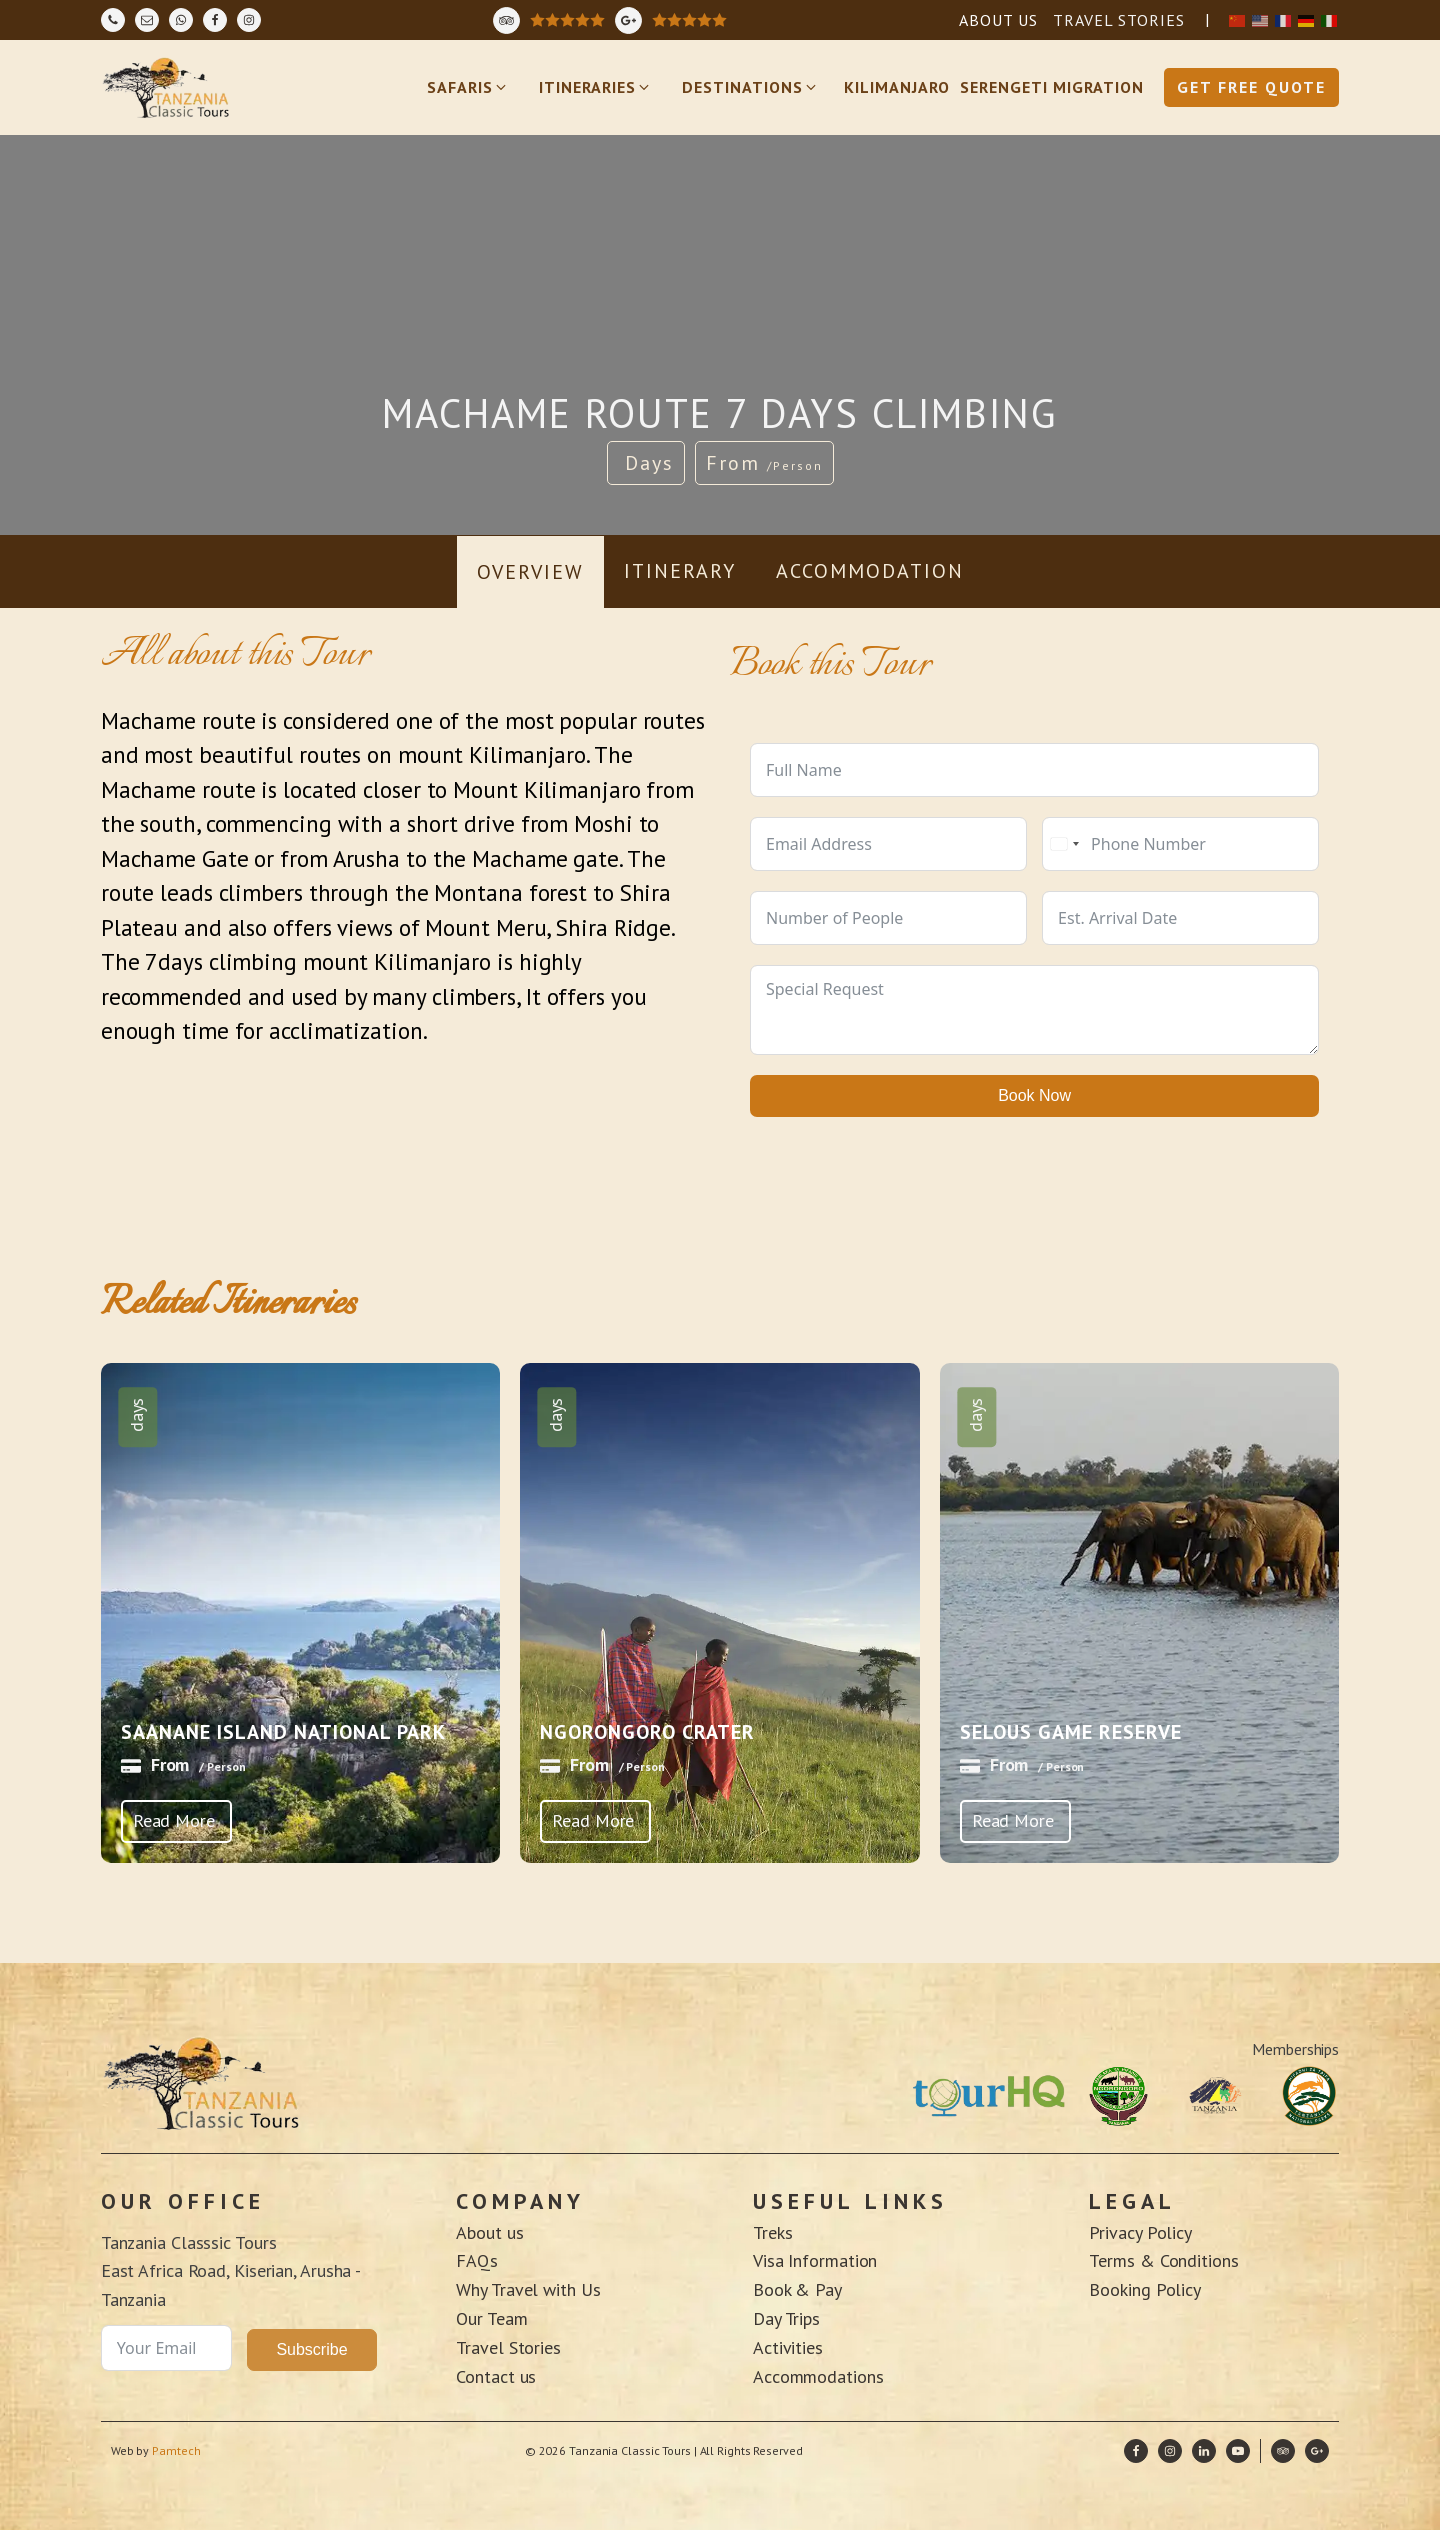 This screenshot has width=1440, height=2530. What do you see at coordinates (311, 2349) in the screenshot?
I see `Subscribe` at bounding box center [311, 2349].